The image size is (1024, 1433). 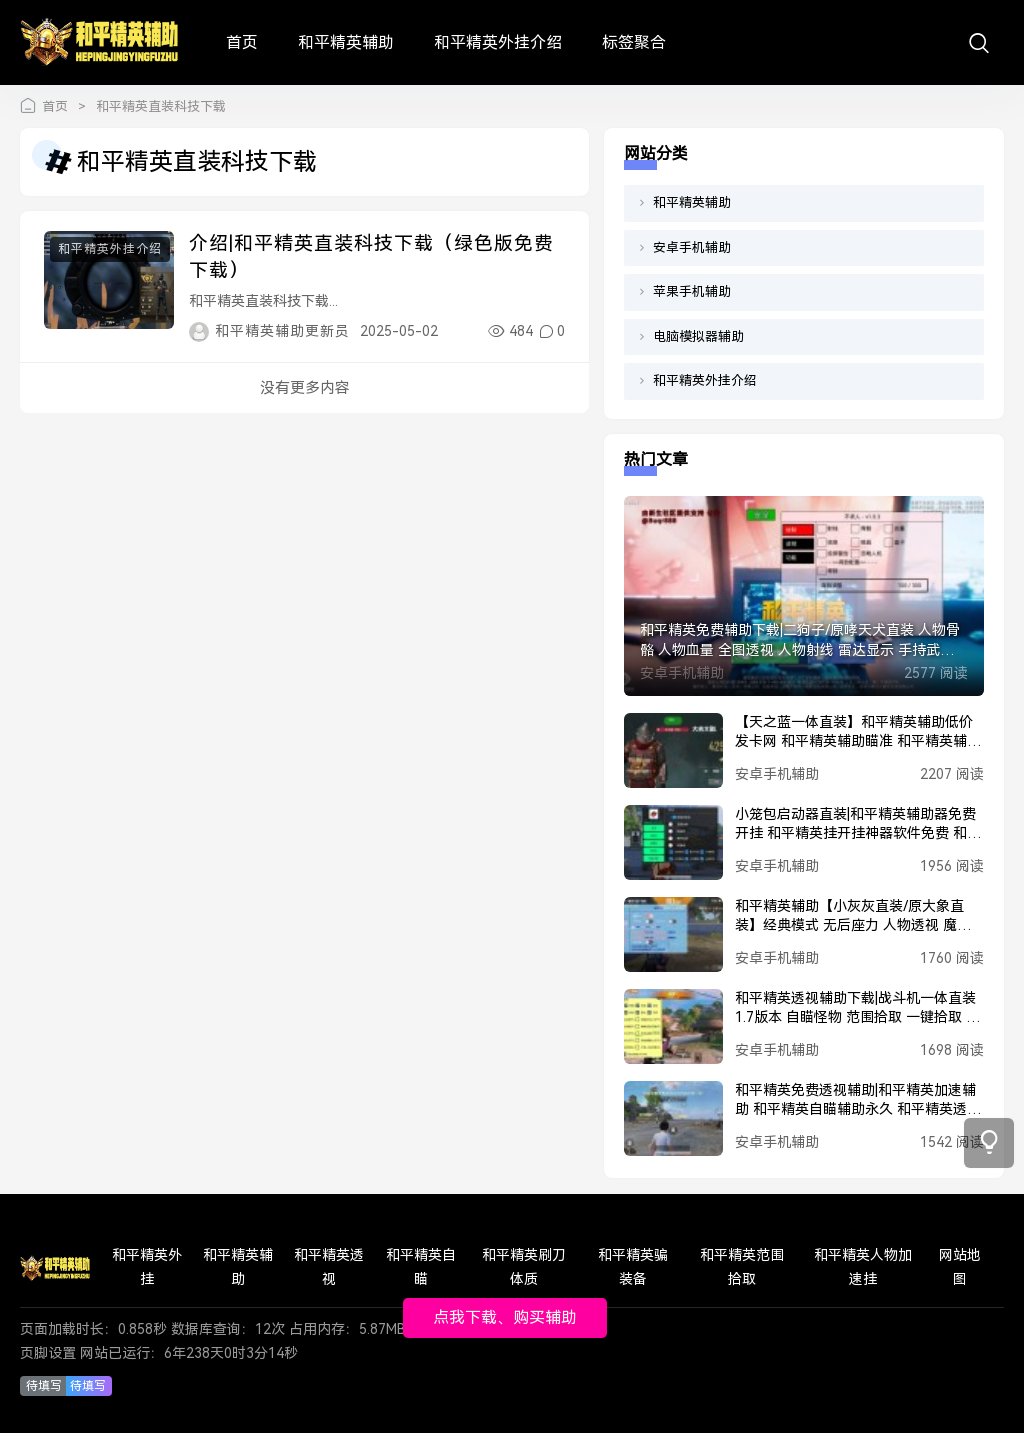 I want to click on 小笼包启动器直装|和平精英辅助器免费开挂 和平精英挂开挂神器软件免费 和平精英挂网站购买 和平精英正规卖挂平台, so click(x=858, y=825).